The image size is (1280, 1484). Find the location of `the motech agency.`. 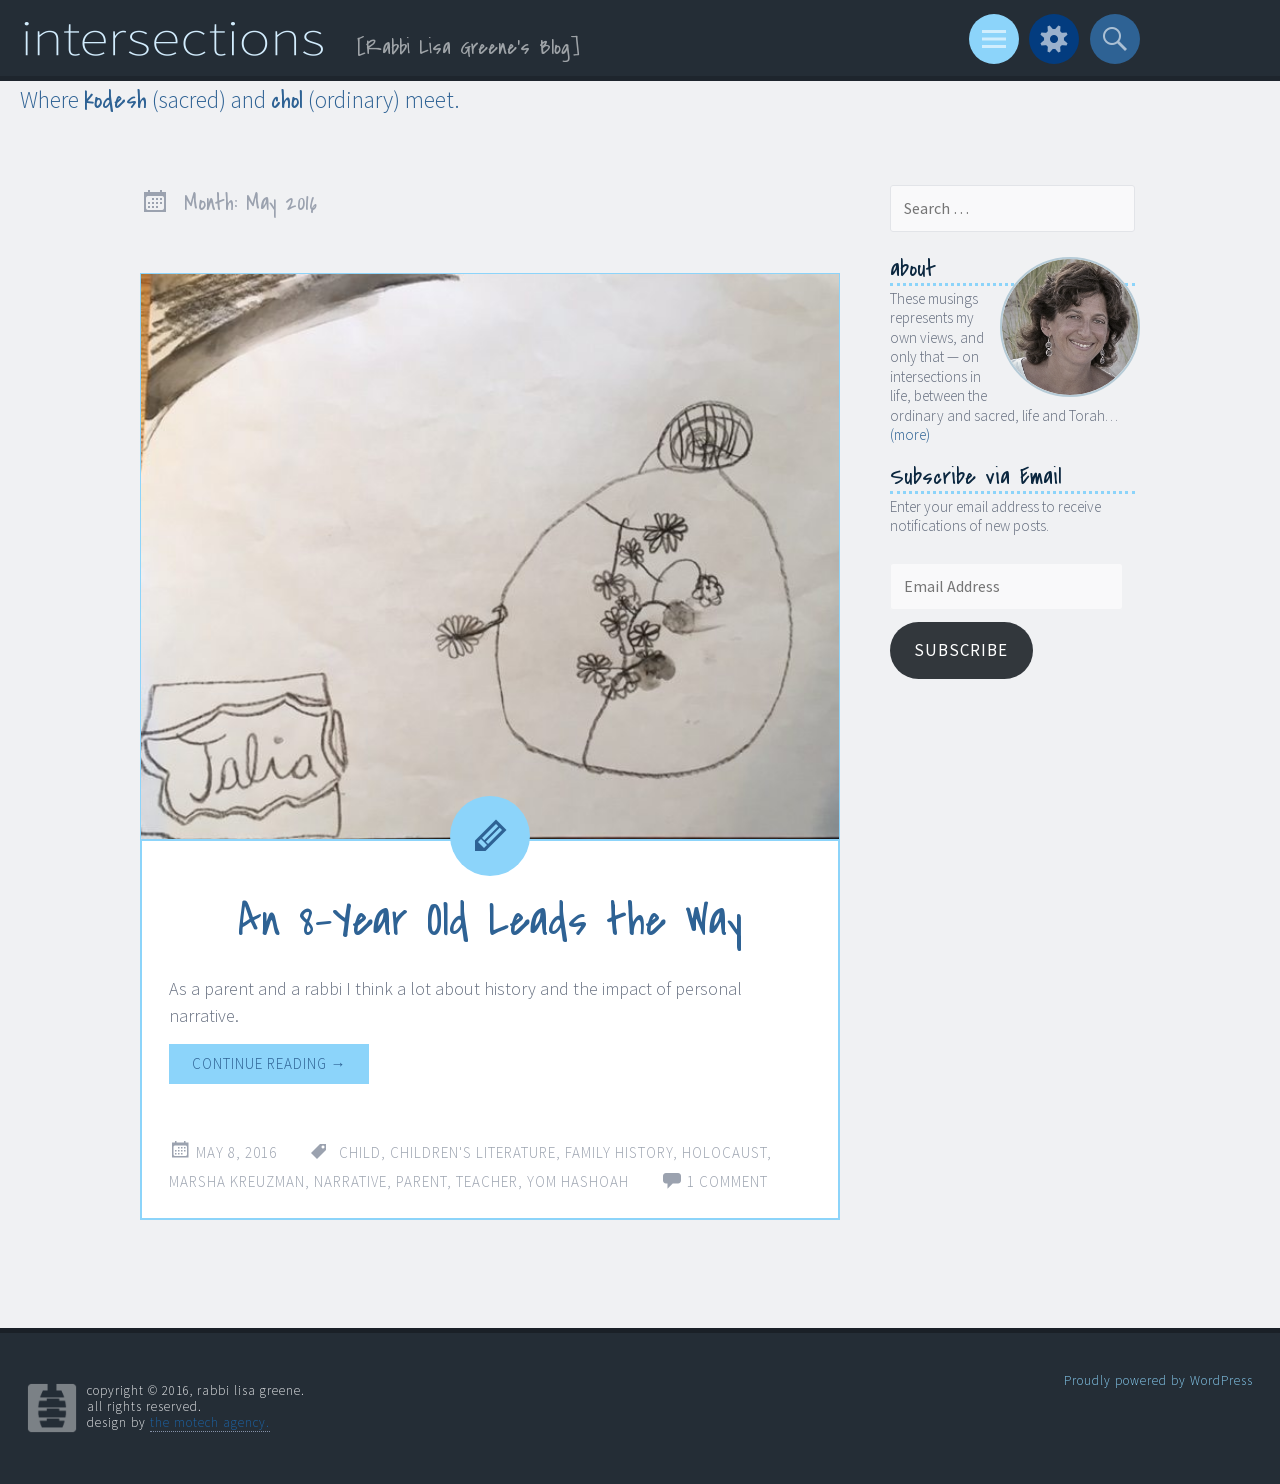

the motech agency. is located at coordinates (210, 1422).